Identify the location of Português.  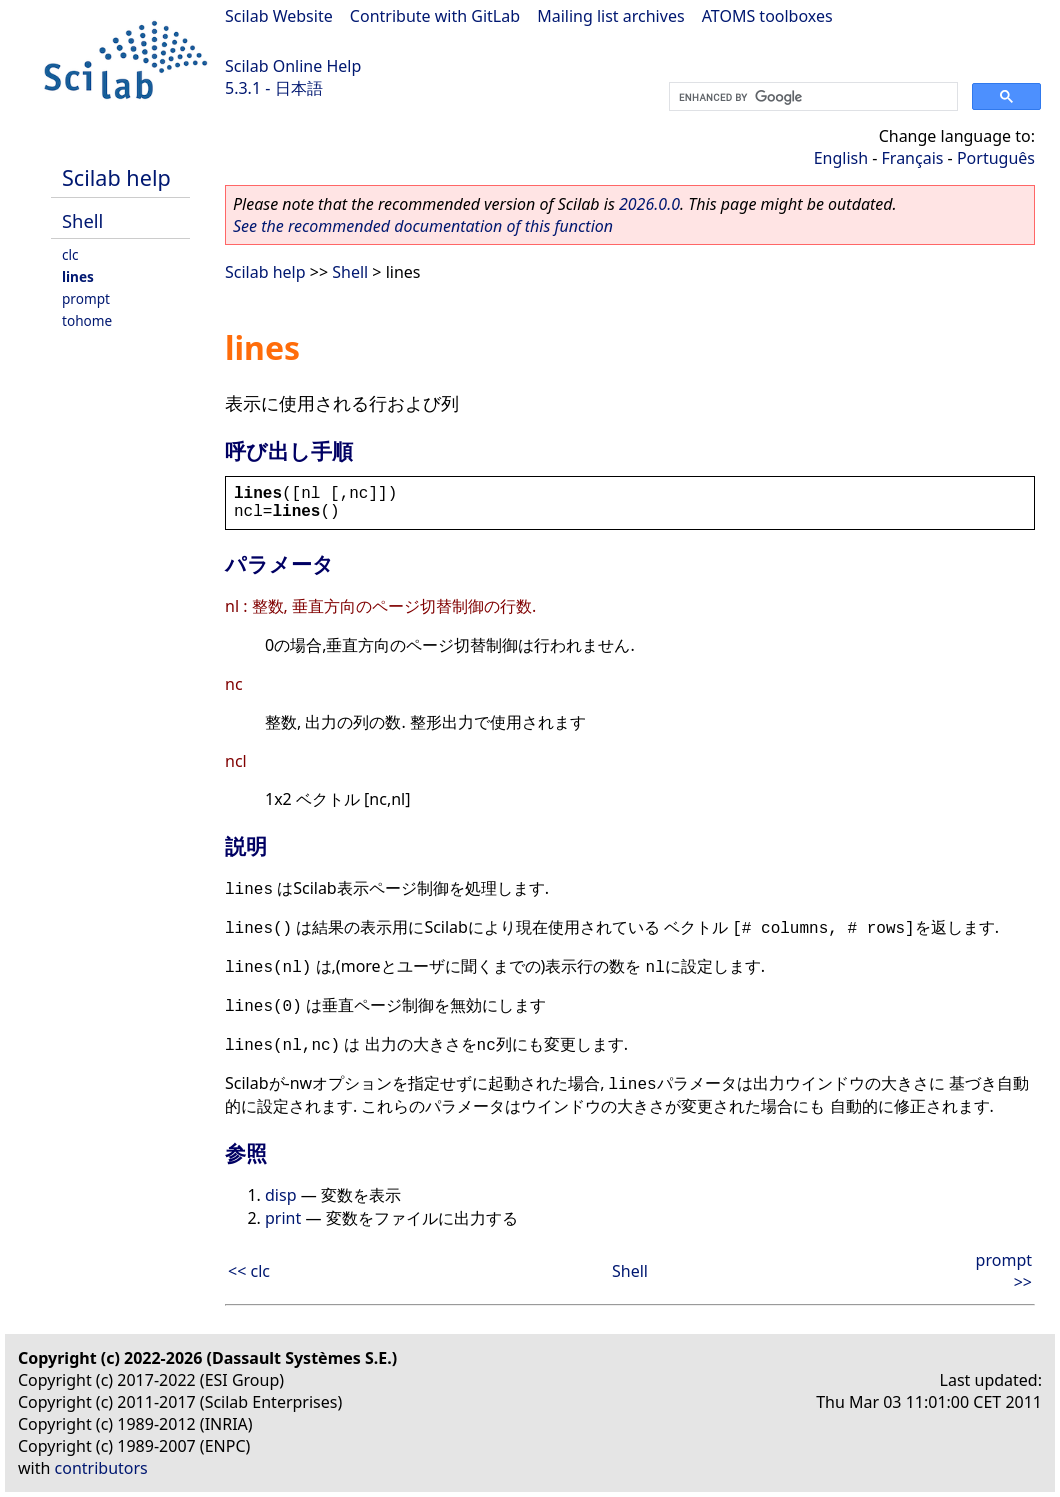
(996, 158).